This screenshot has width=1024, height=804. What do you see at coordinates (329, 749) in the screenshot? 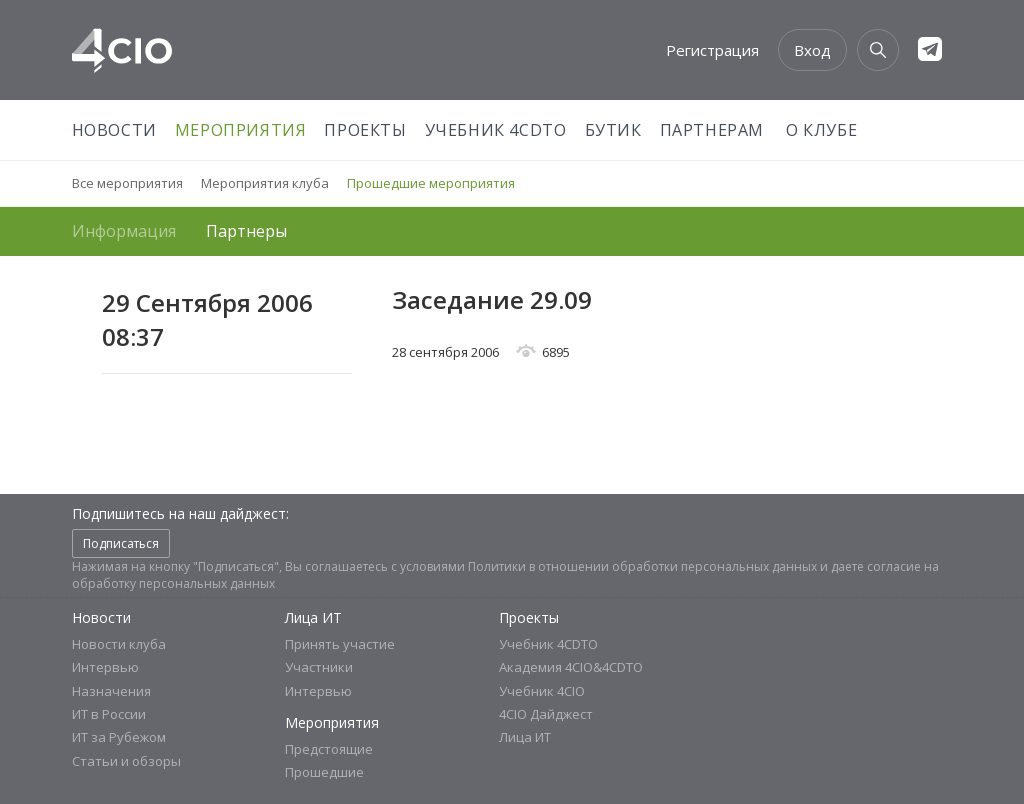
I see `Предстоящие` at bounding box center [329, 749].